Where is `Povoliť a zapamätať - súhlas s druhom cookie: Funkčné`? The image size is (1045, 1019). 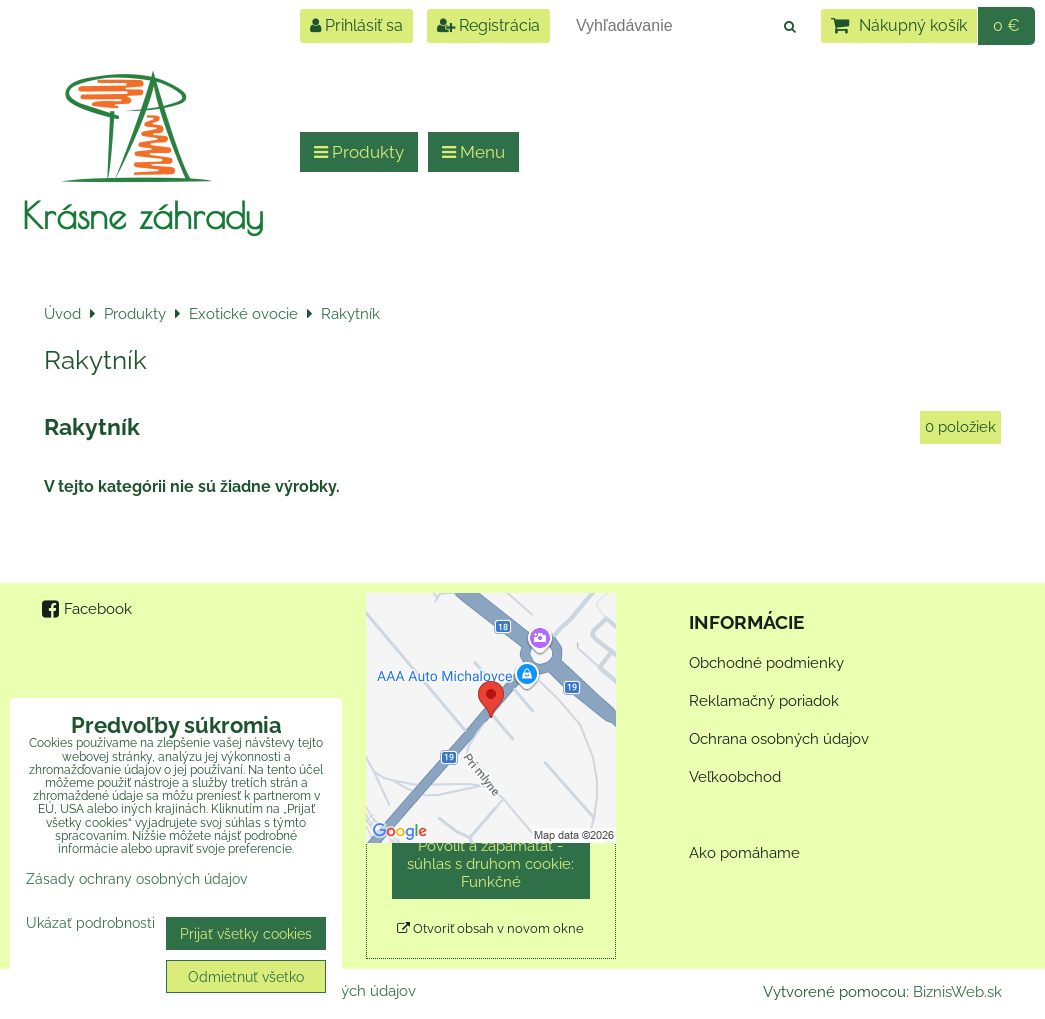
Povoliť a zapamätať - súhlas s druhom cookie: Funkčné is located at coordinates (490, 864).